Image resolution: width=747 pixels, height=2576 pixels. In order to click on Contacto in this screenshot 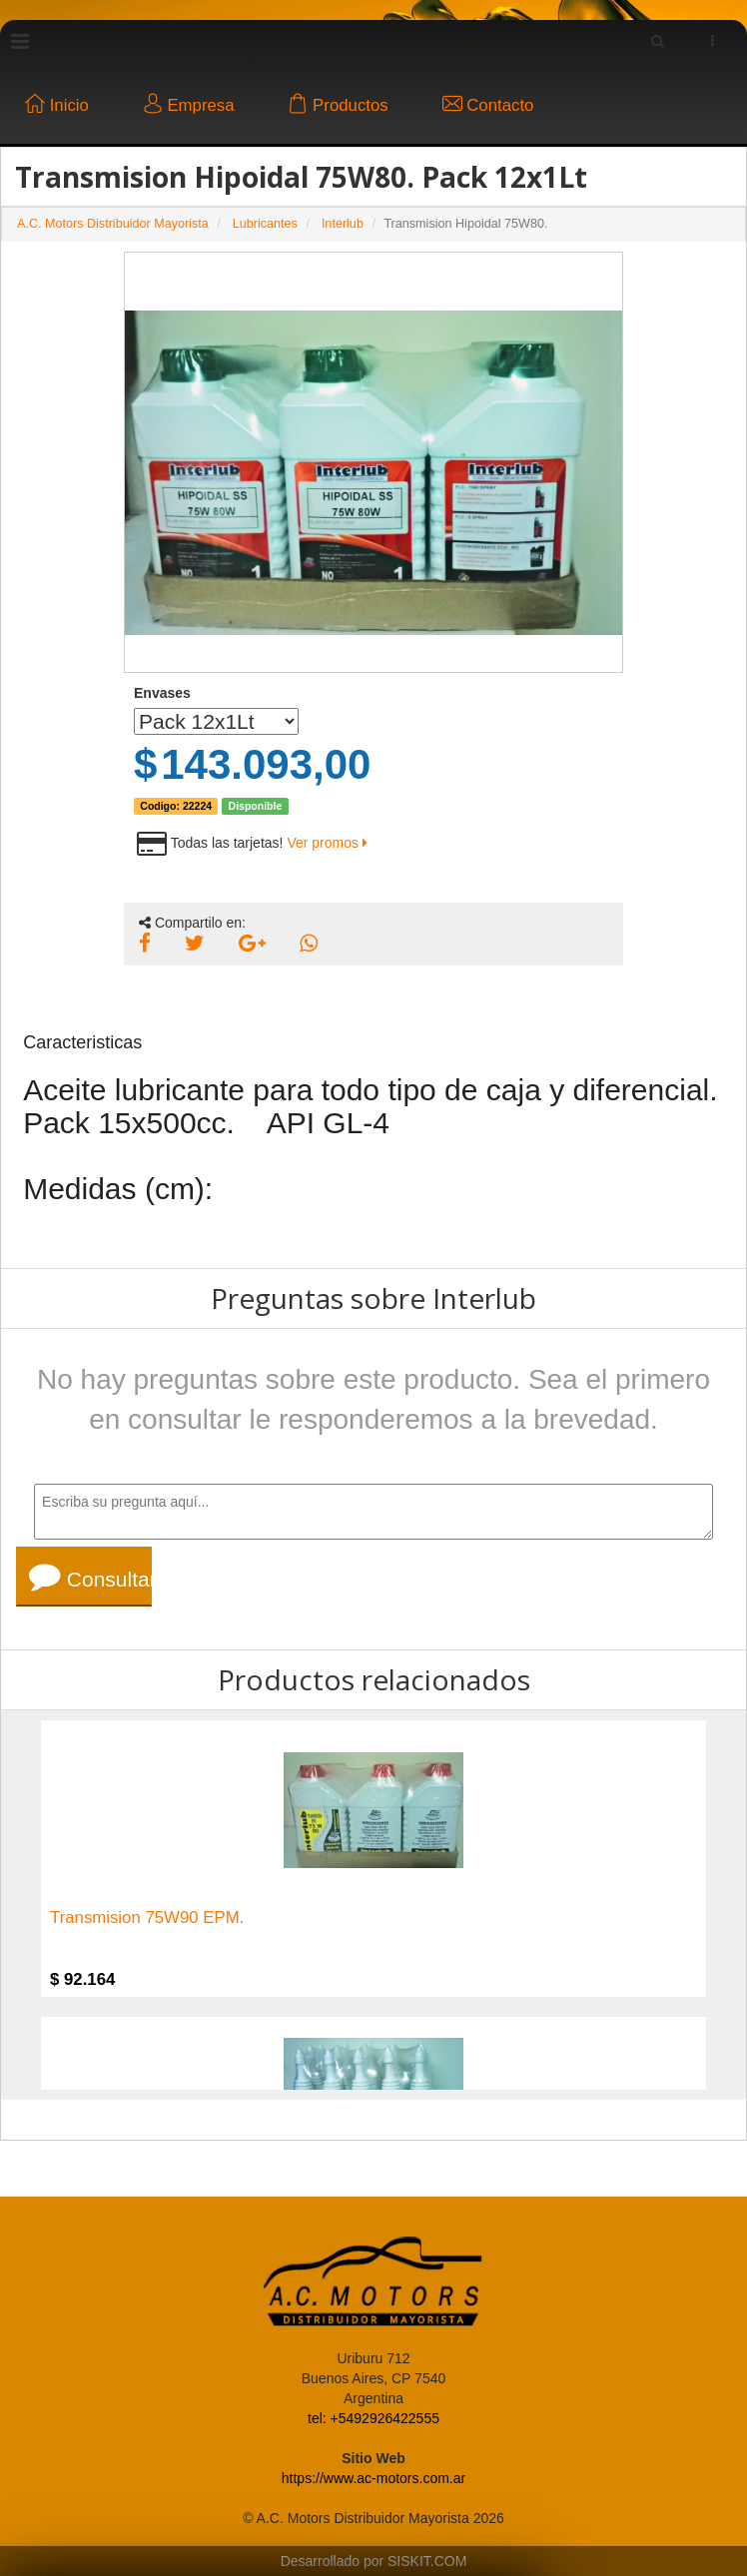, I will do `click(488, 105)`.